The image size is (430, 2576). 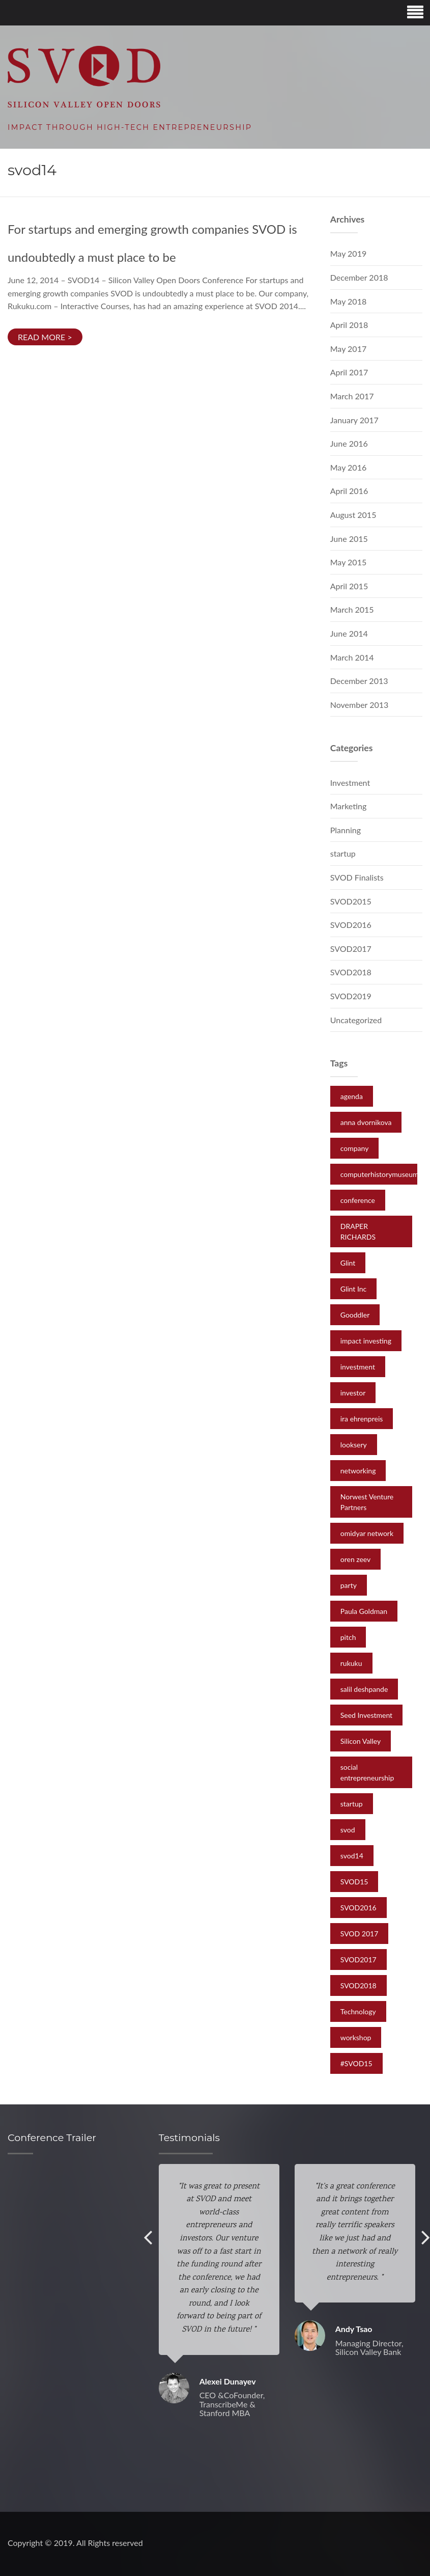 What do you see at coordinates (354, 420) in the screenshot?
I see `January 2017` at bounding box center [354, 420].